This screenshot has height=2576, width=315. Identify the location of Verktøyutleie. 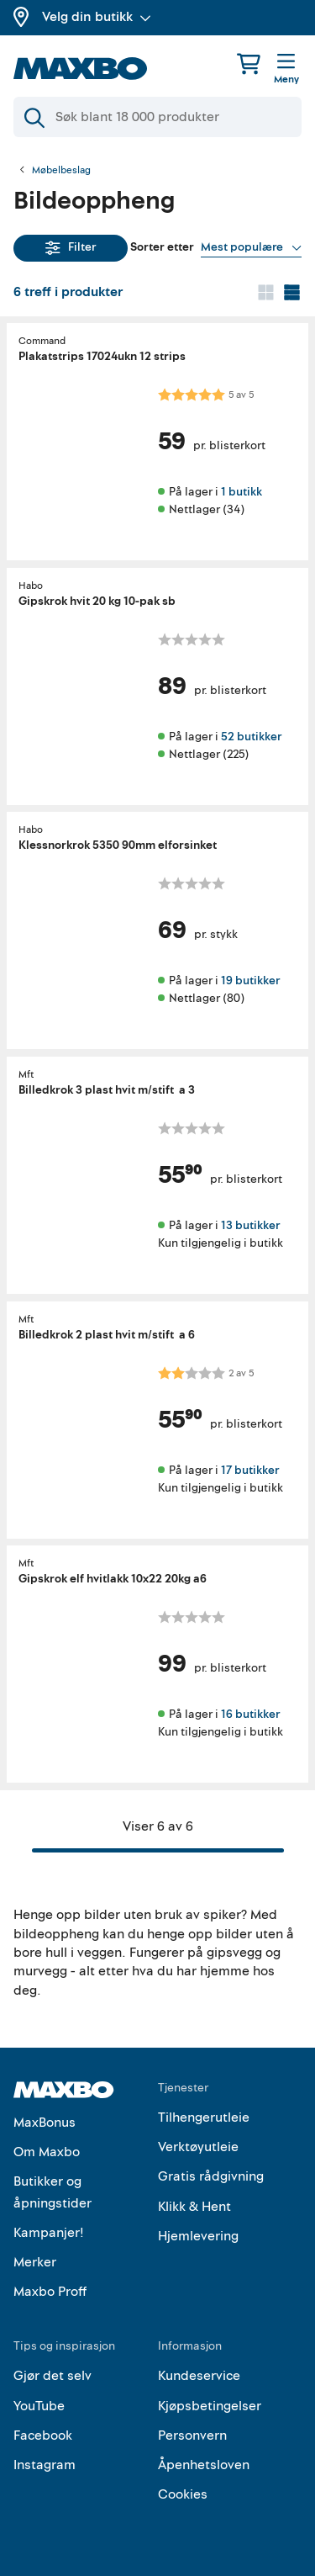
(198, 2147).